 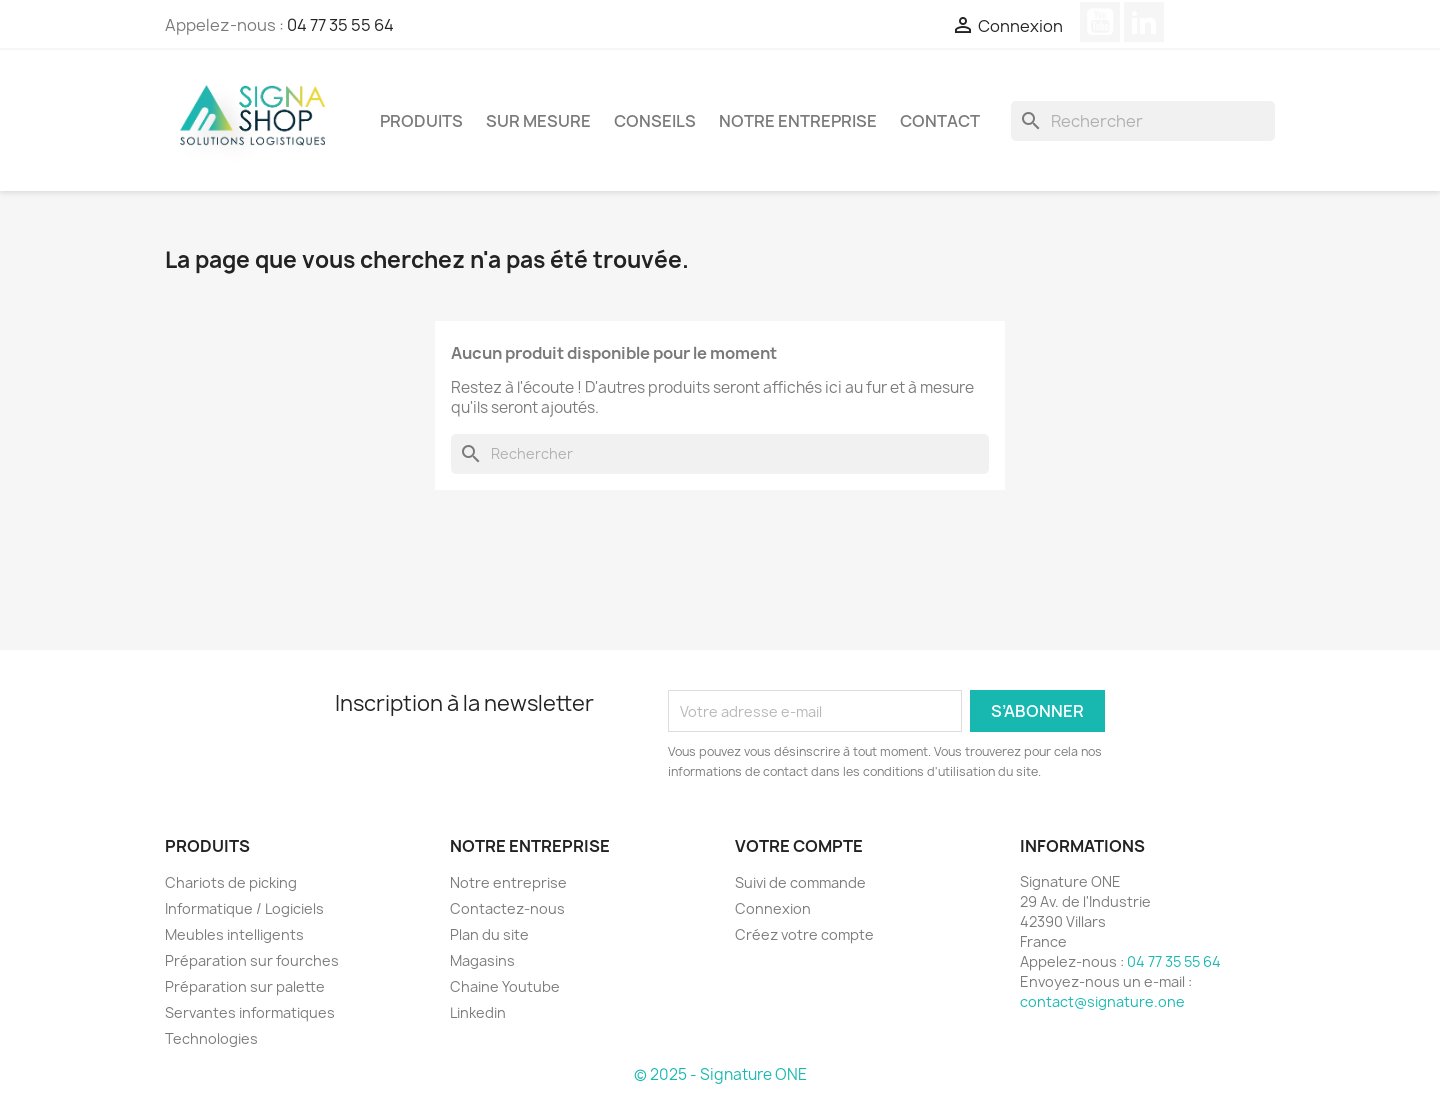 I want to click on Chaine Youtube, so click(x=505, y=986).